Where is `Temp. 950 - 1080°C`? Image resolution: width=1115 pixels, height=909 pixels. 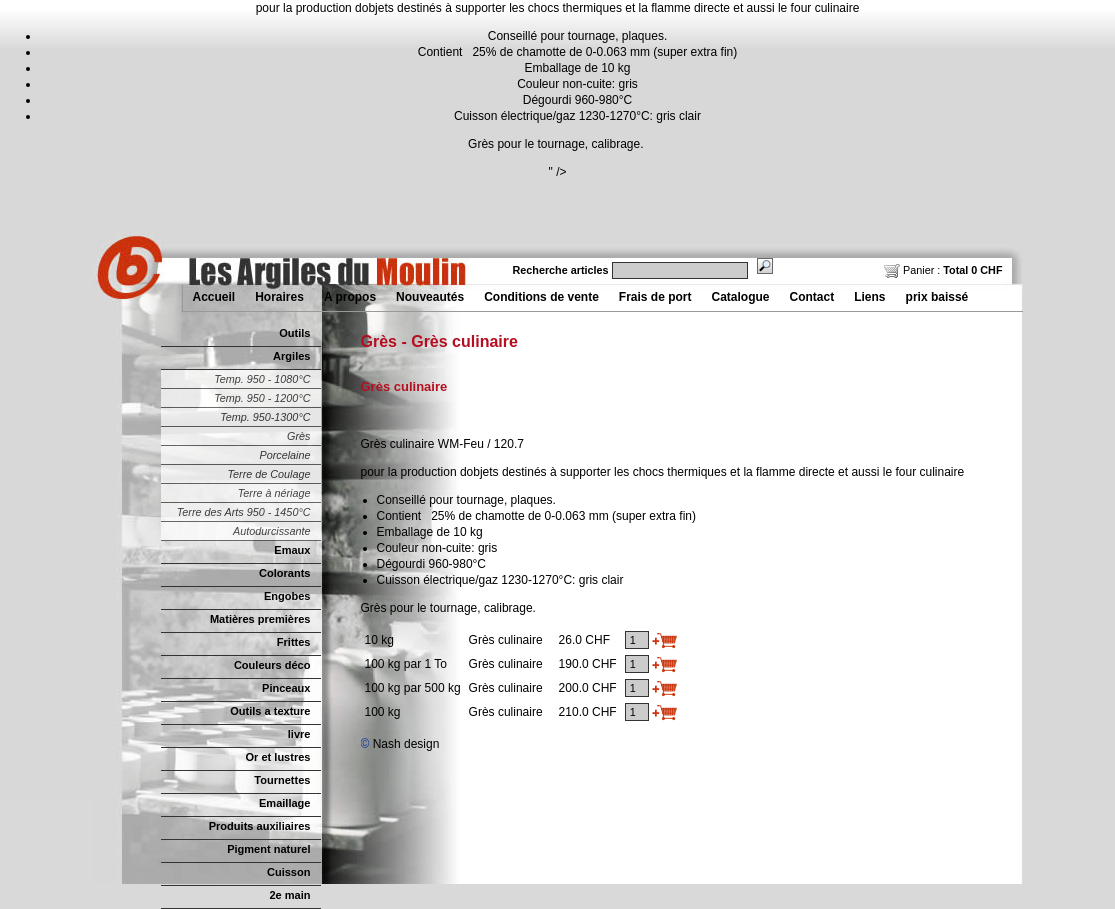
Temp. 950 - 1080°C is located at coordinates (262, 379).